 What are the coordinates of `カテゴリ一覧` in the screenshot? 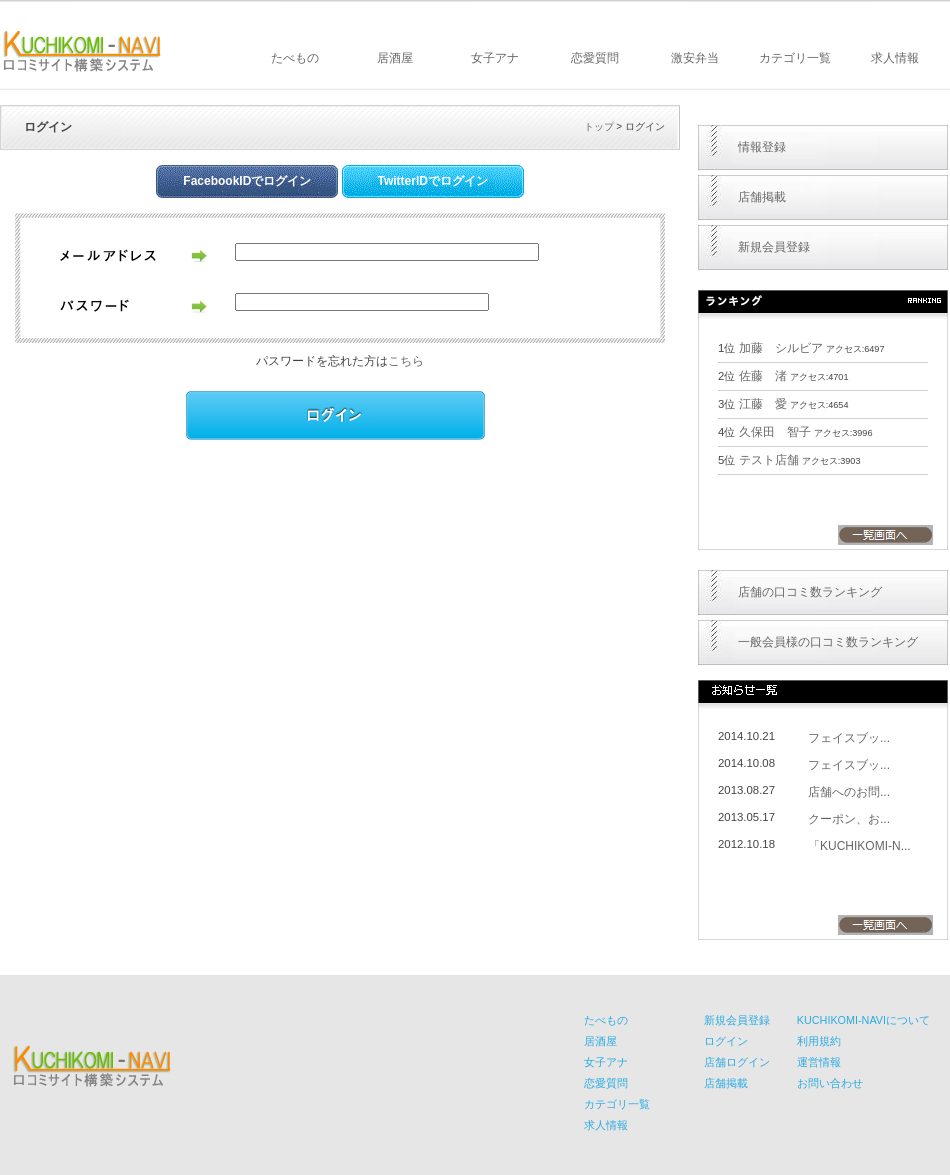 It's located at (795, 58).